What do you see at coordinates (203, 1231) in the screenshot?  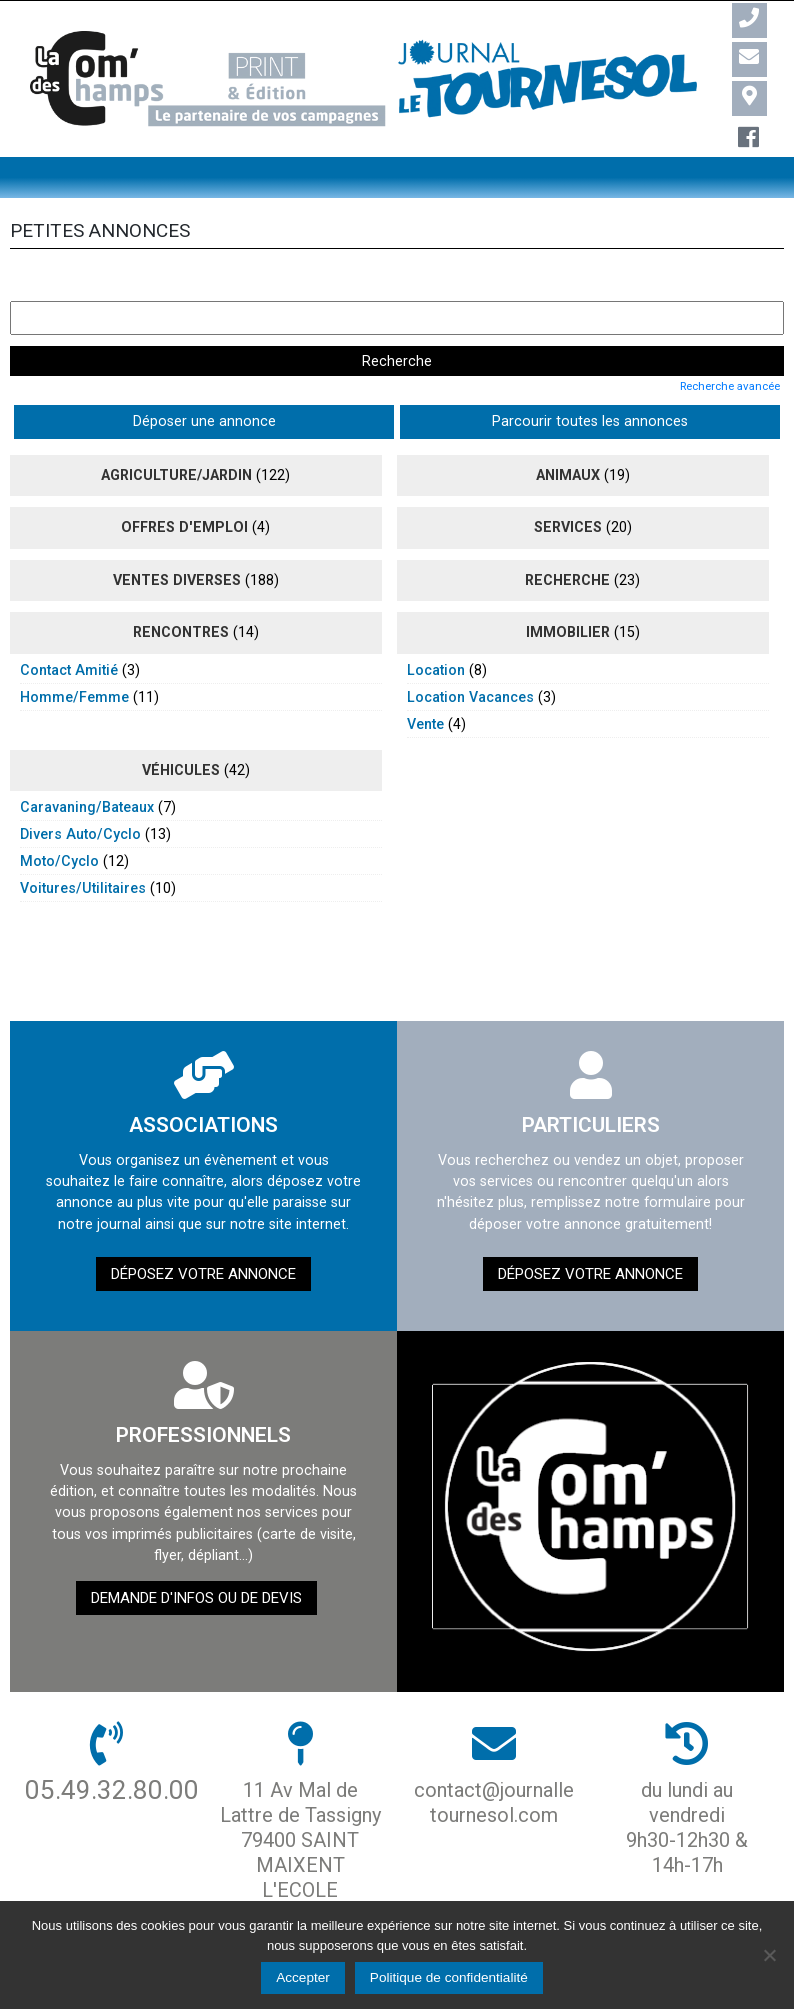 I see `Déposez votre annonce` at bounding box center [203, 1231].